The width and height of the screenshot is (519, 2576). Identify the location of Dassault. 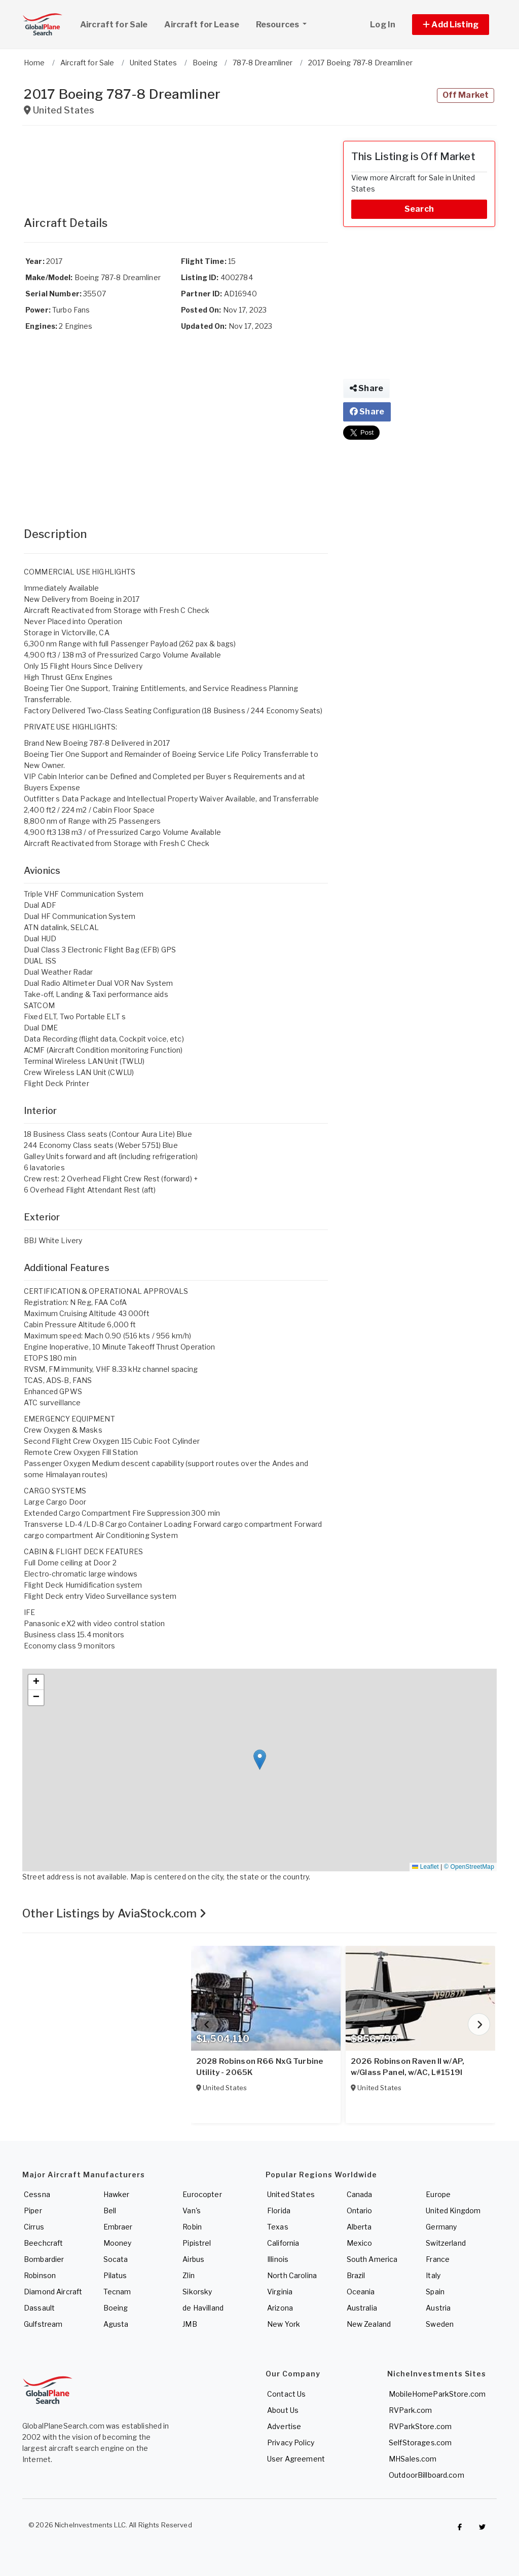
(39, 2307).